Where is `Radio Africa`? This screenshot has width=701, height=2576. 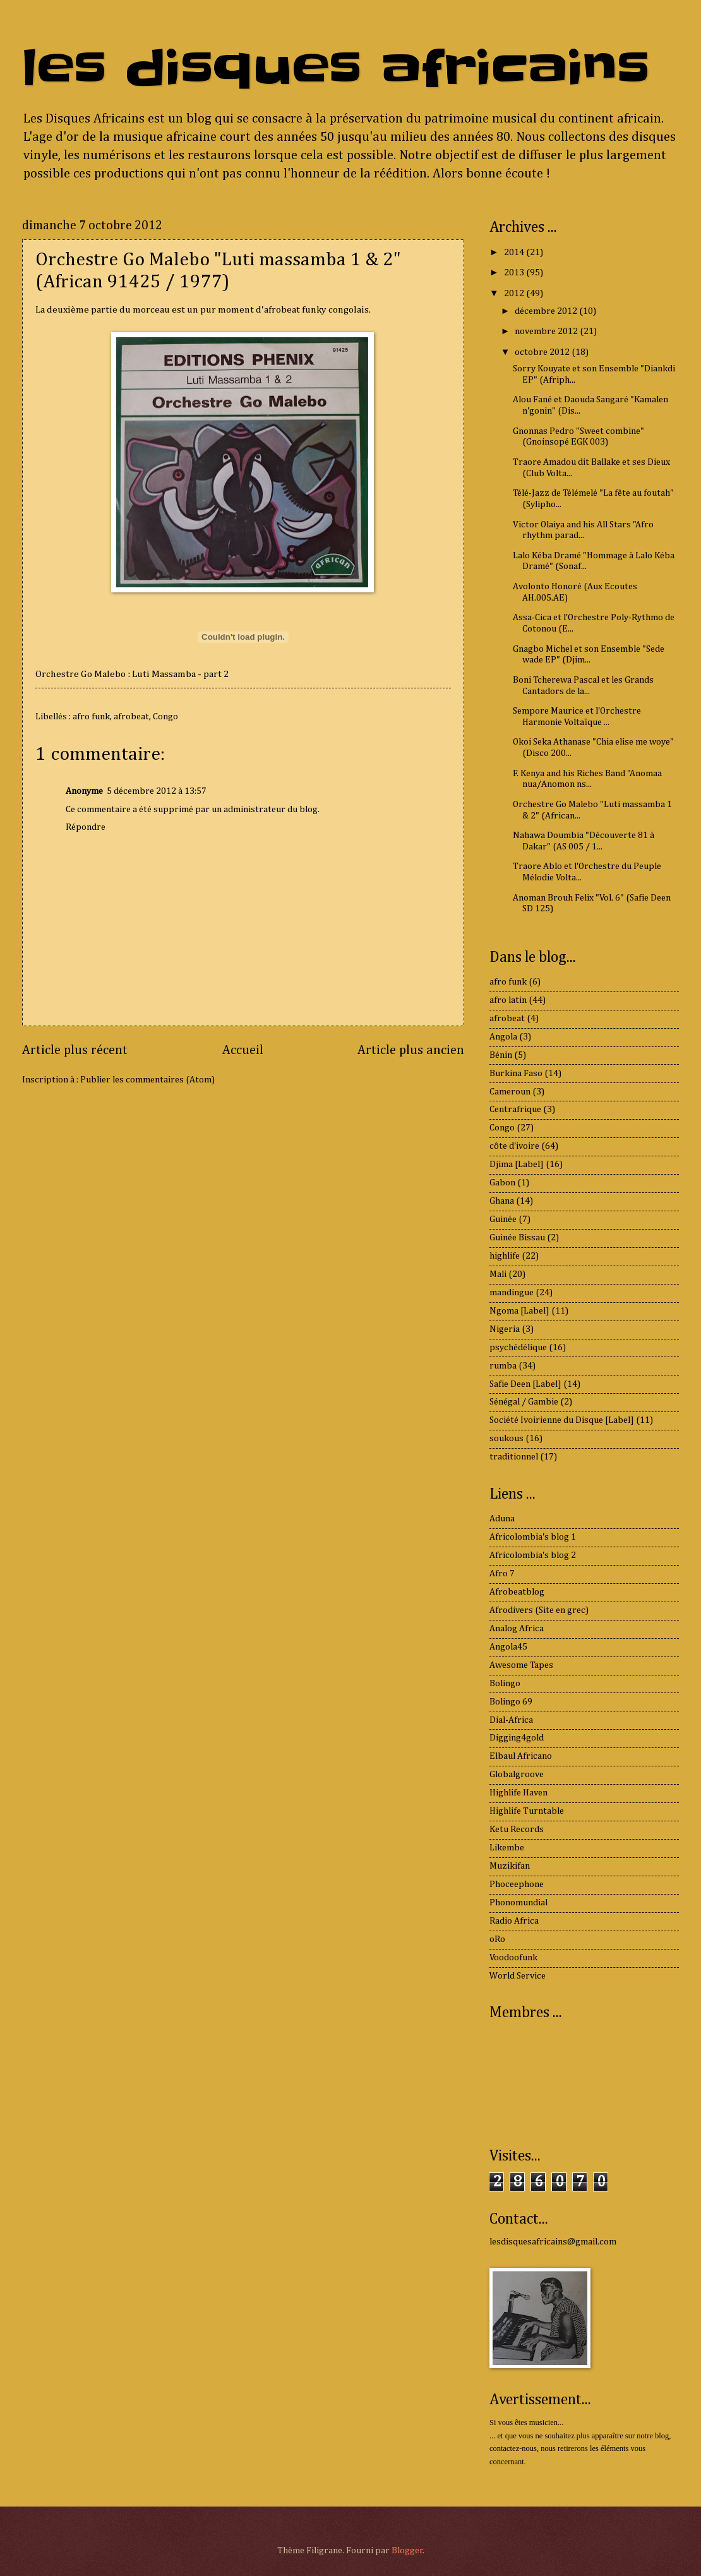
Radio Africa is located at coordinates (514, 1921).